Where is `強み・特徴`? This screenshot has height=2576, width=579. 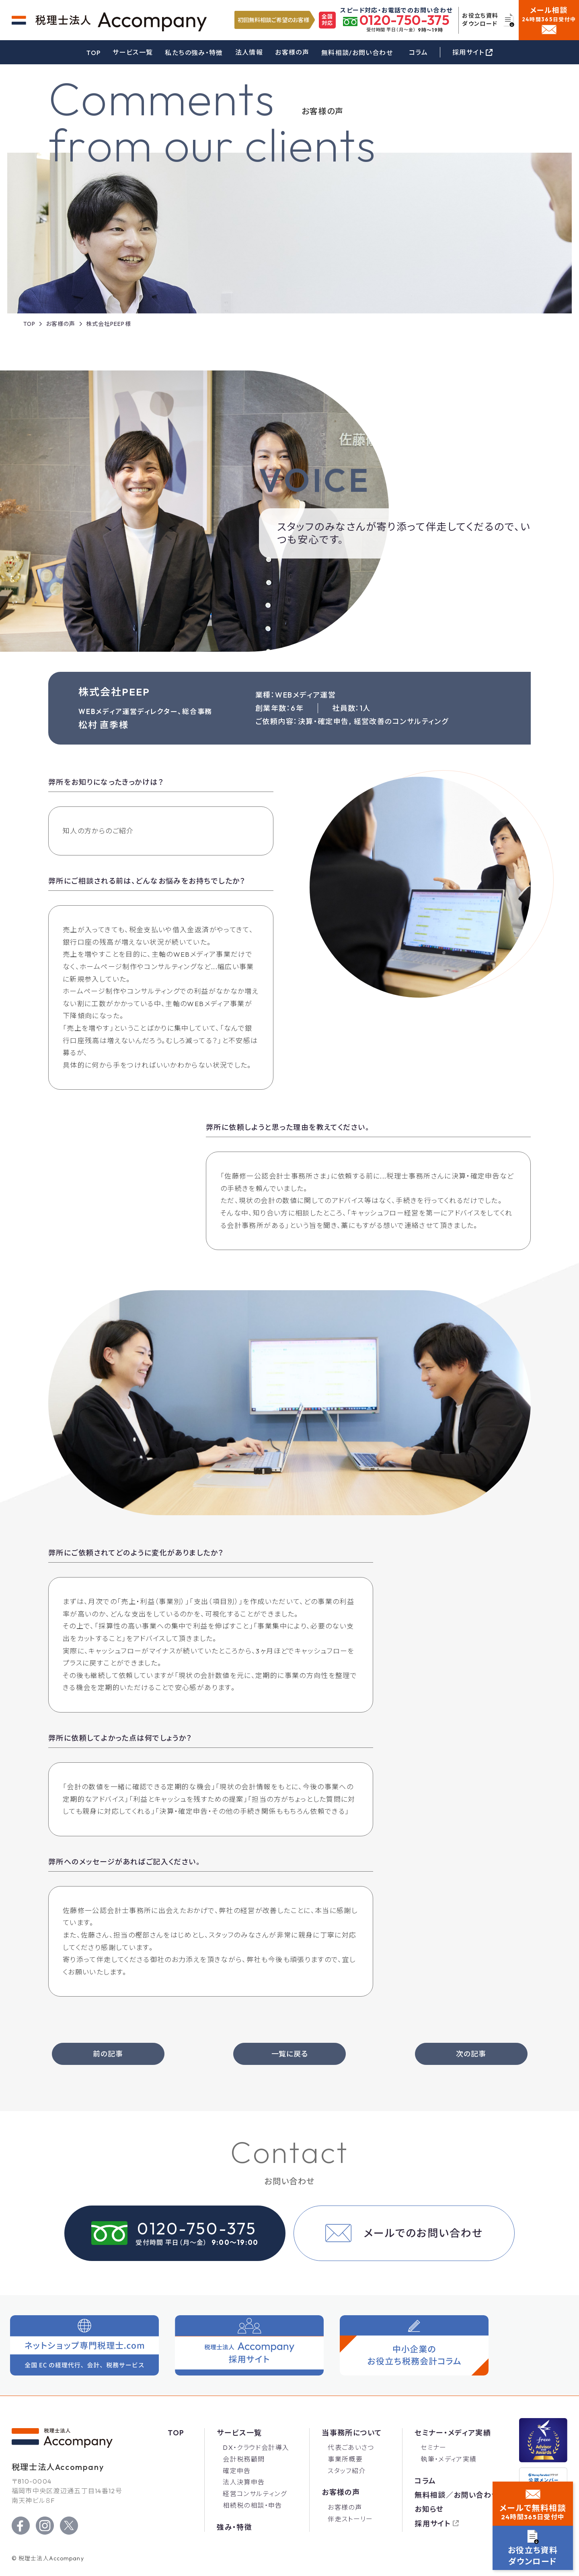
強み・特徴 is located at coordinates (234, 2527).